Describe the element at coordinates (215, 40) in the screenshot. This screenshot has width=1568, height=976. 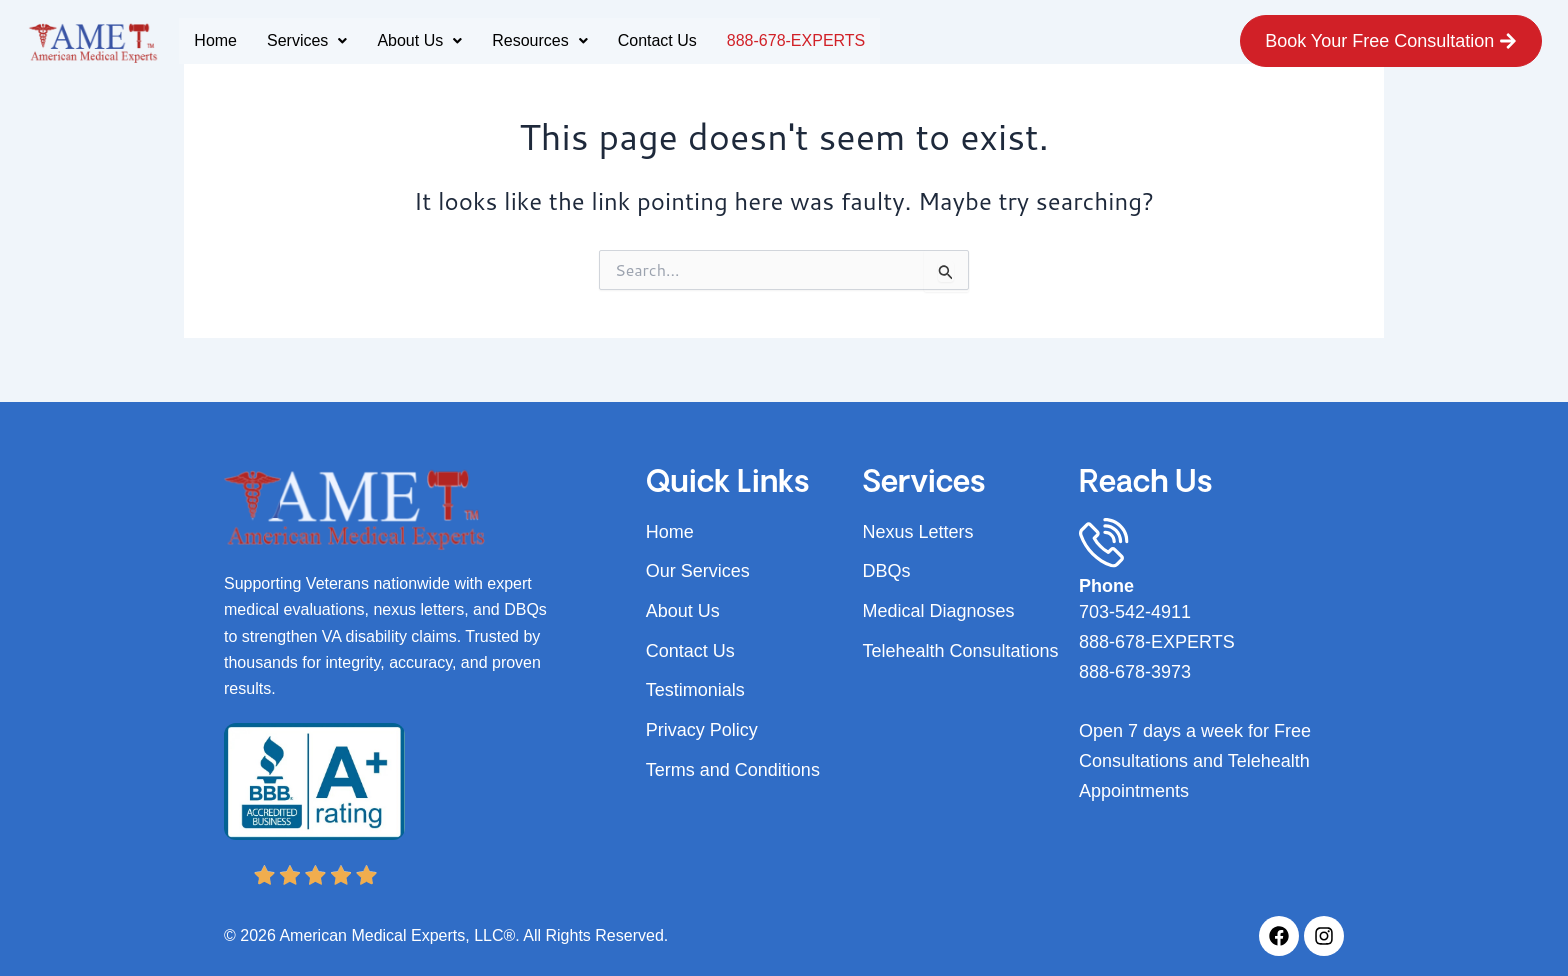
I see `Home` at that location.